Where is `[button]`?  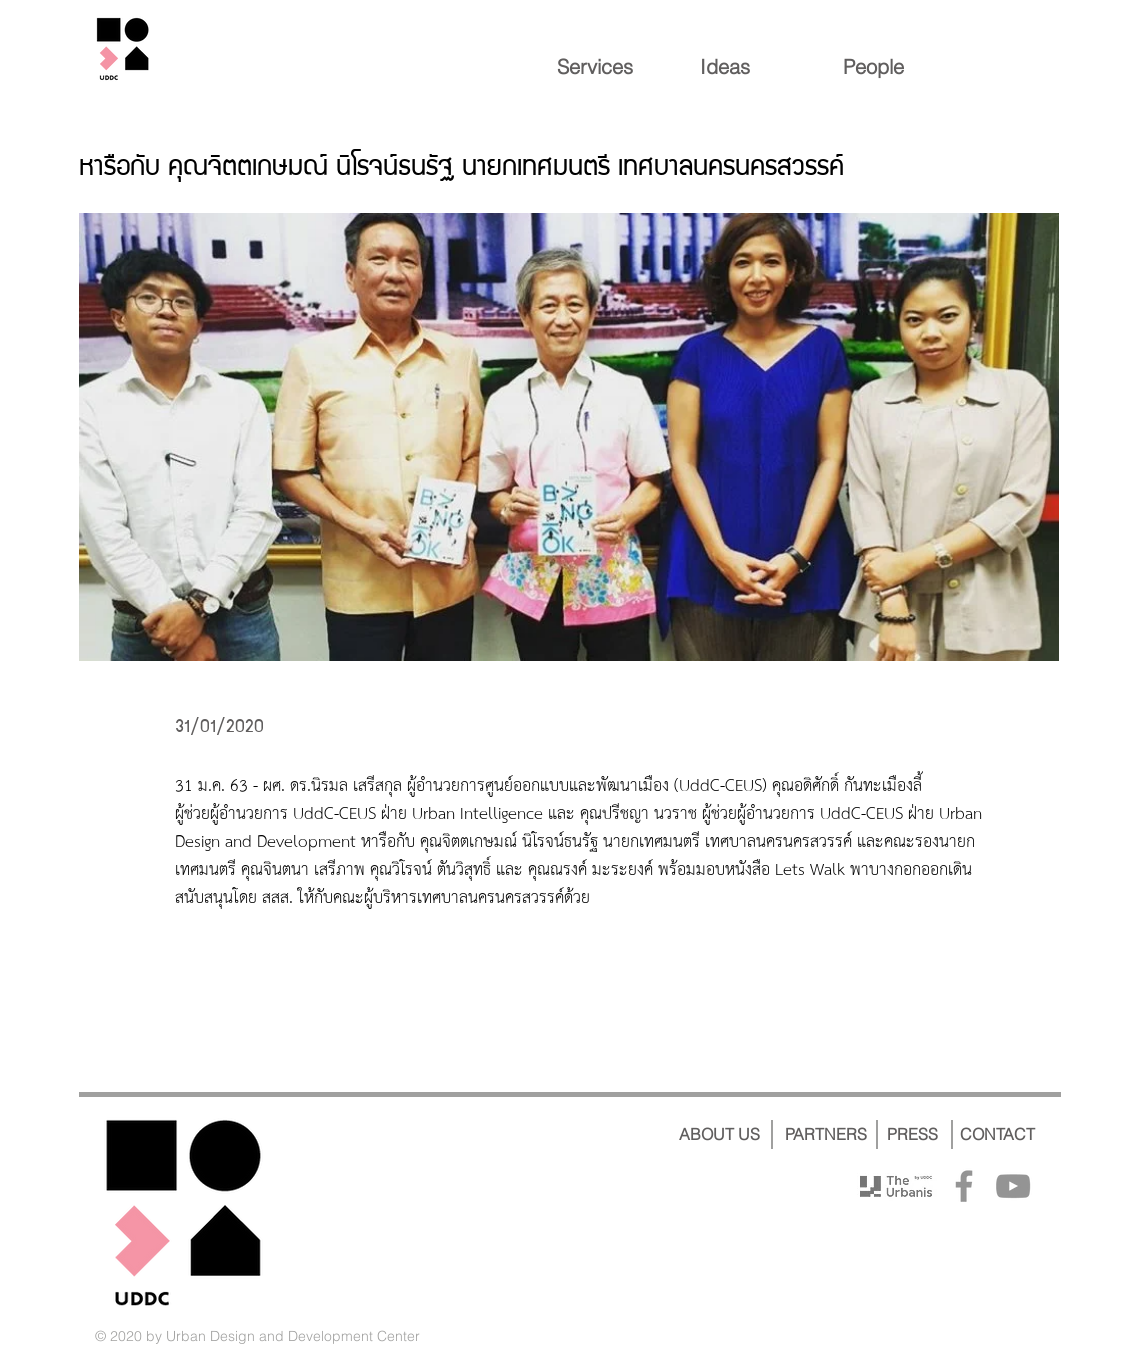
[button] is located at coordinates (569, 437).